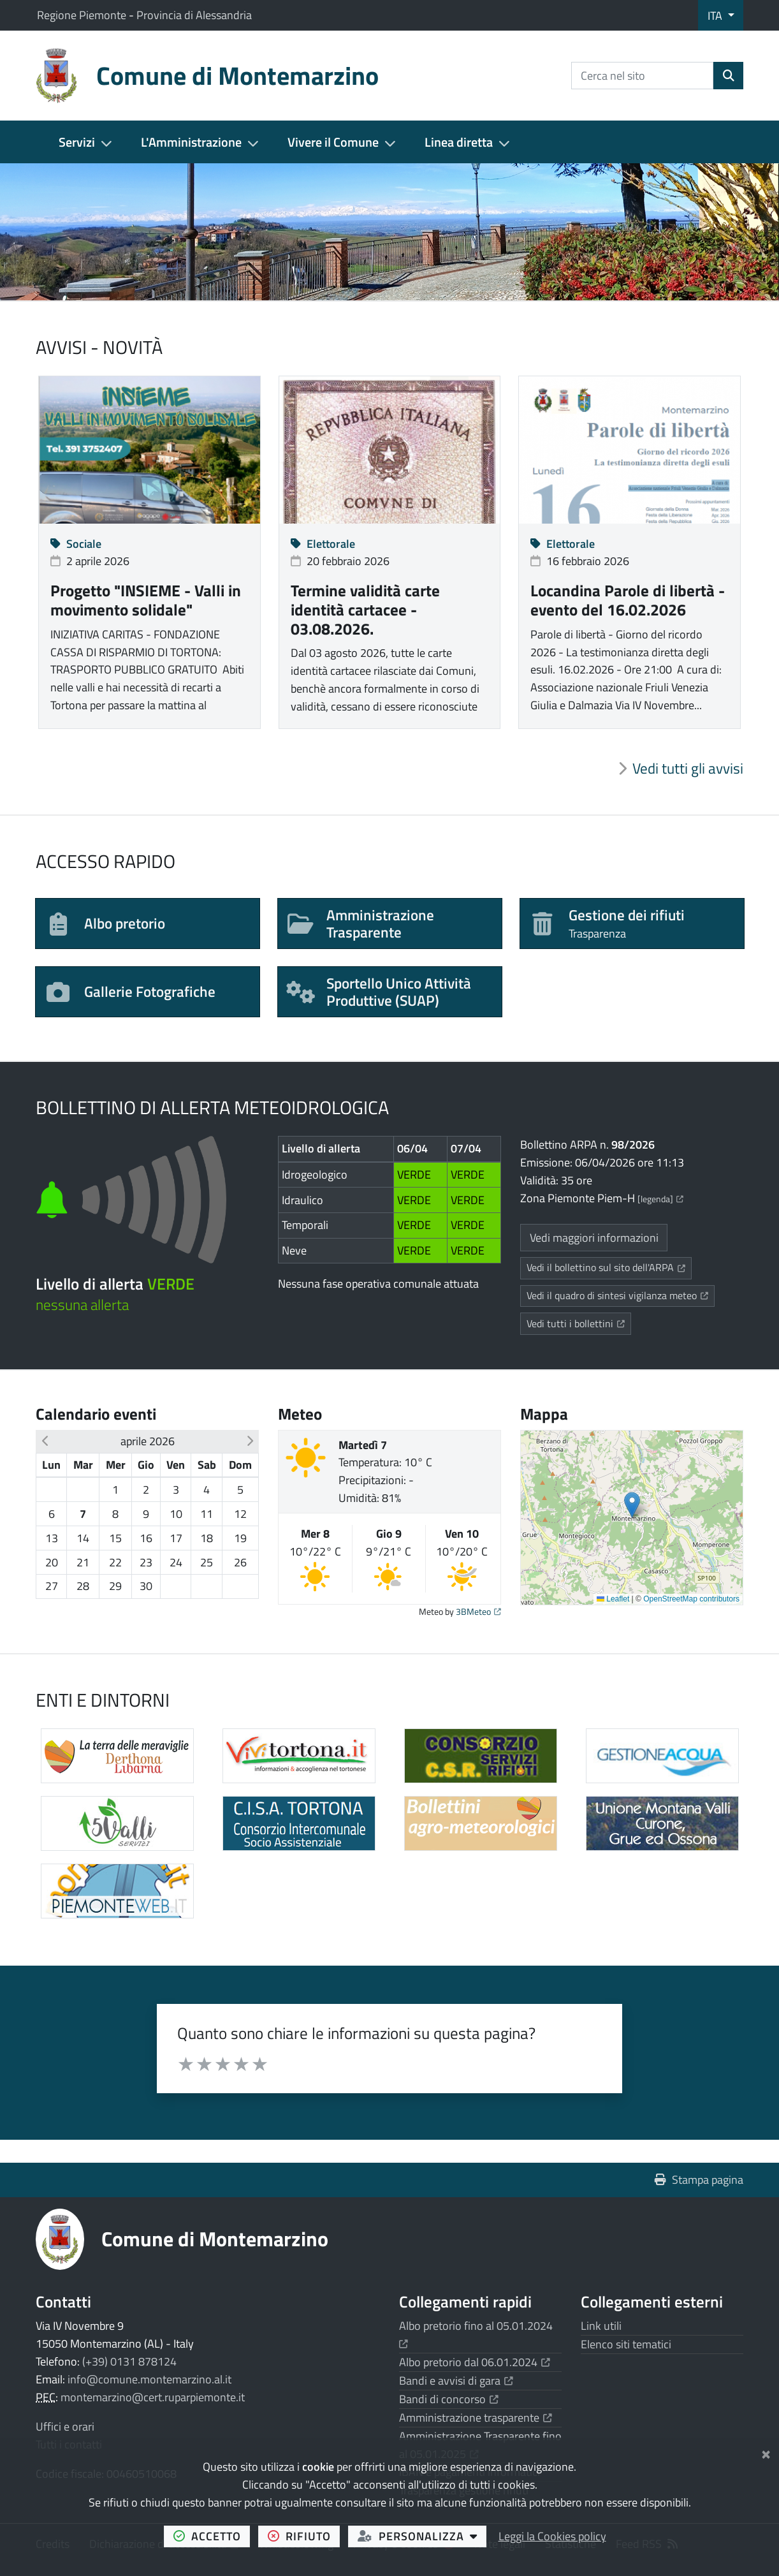 The image size is (779, 2576). Describe the element at coordinates (99, 347) in the screenshot. I see `Avvisi - Novità` at that location.